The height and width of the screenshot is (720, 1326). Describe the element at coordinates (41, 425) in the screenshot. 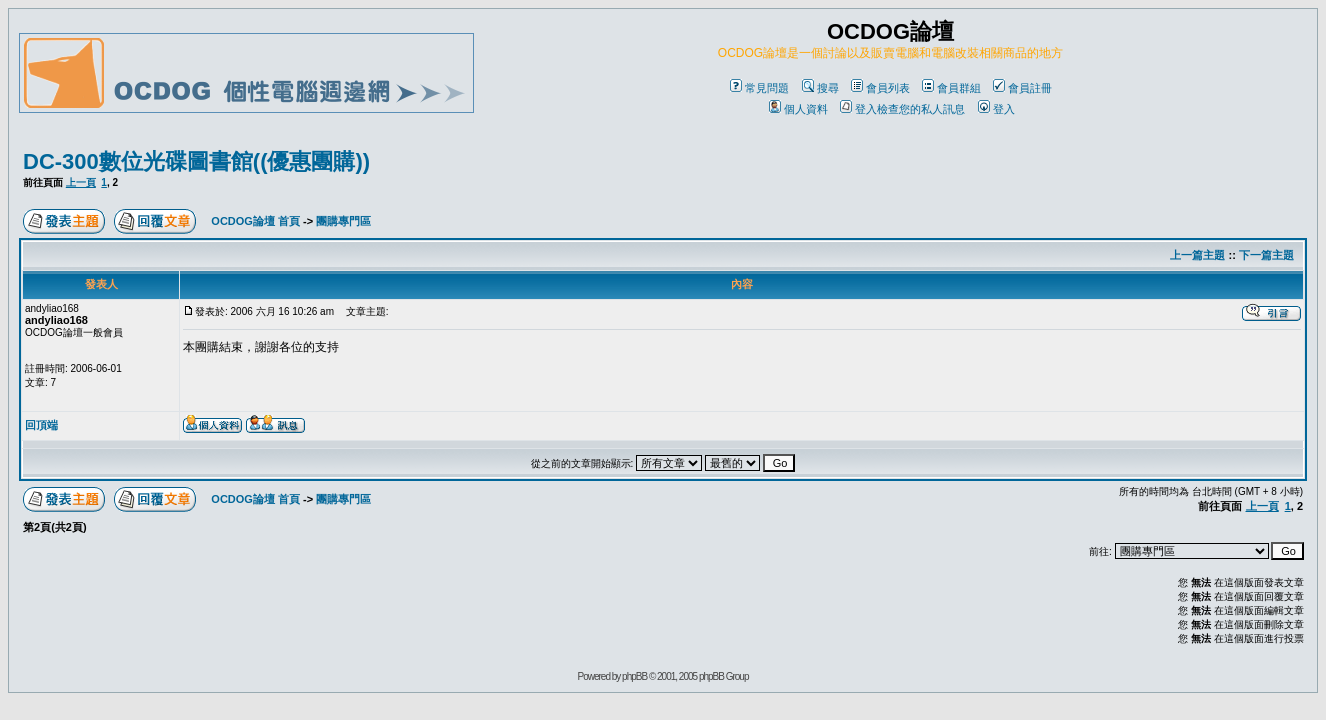

I see `回頂端` at that location.